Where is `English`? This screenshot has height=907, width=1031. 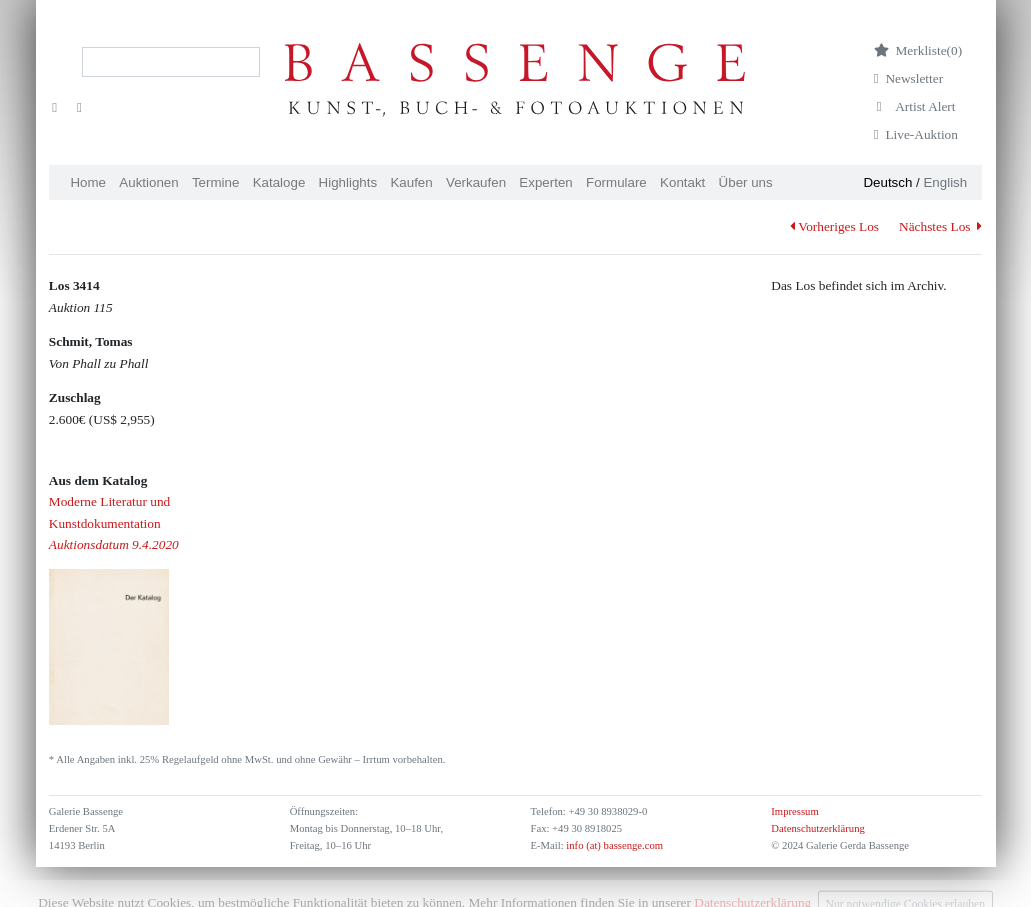 English is located at coordinates (945, 182).